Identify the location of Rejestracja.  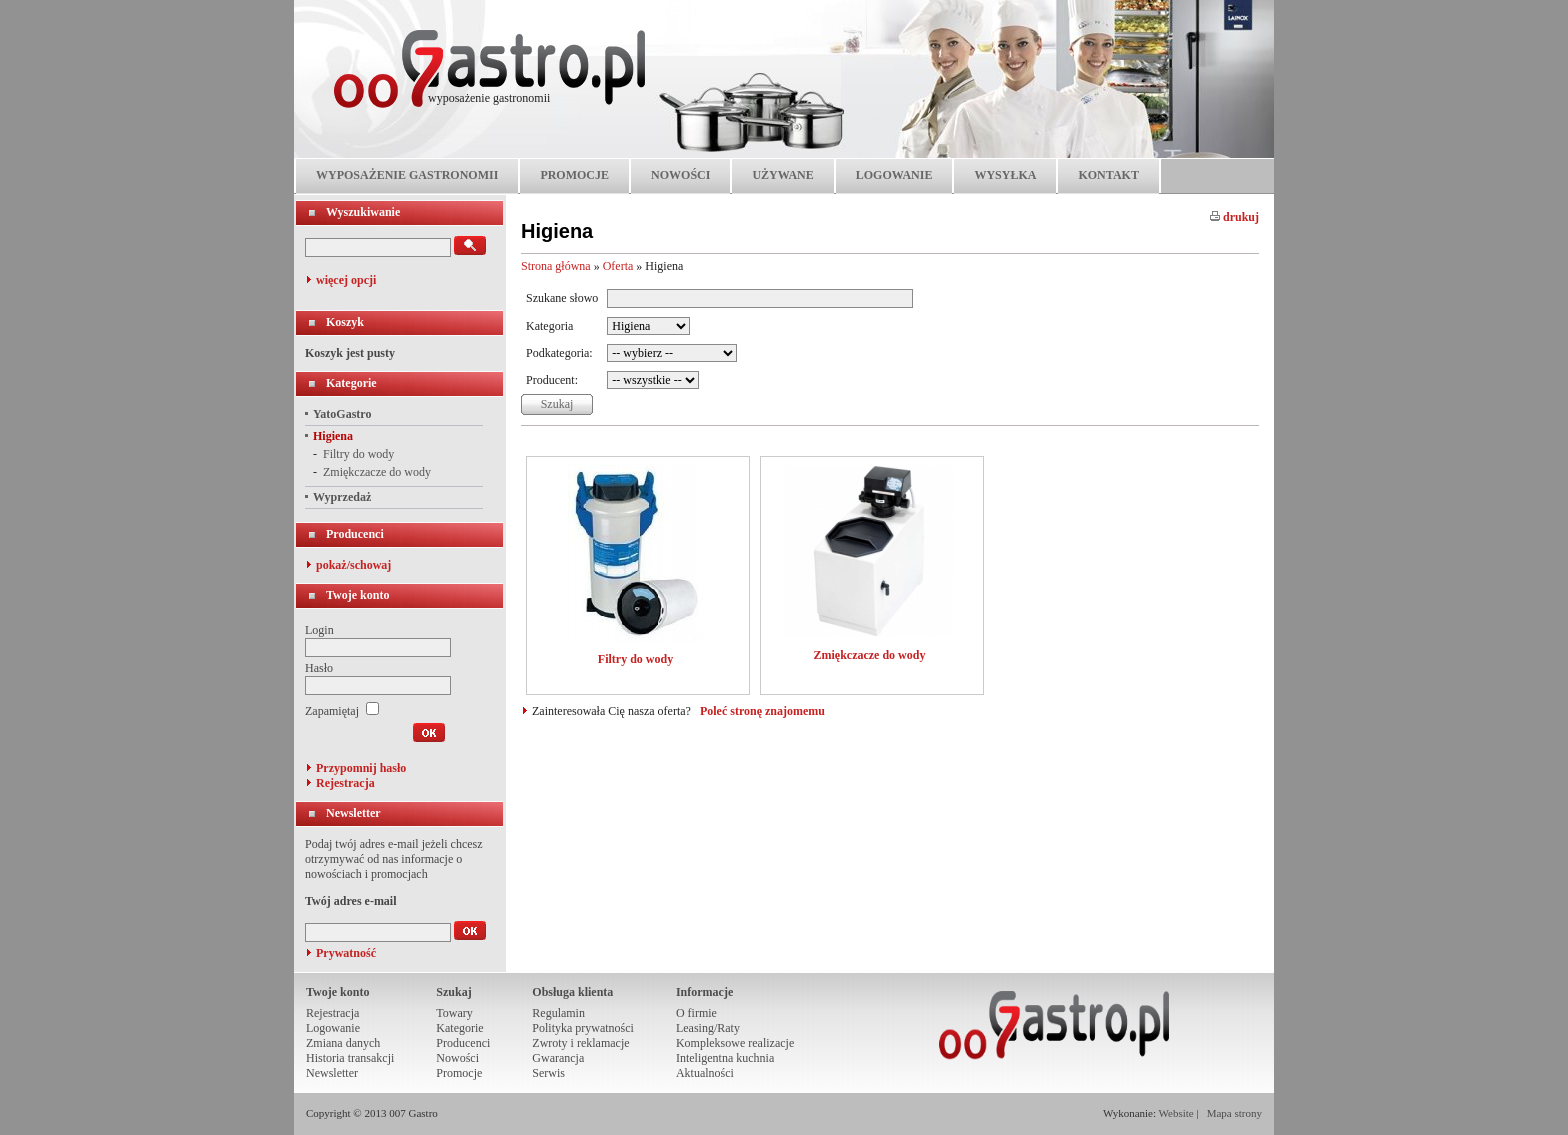
(345, 783).